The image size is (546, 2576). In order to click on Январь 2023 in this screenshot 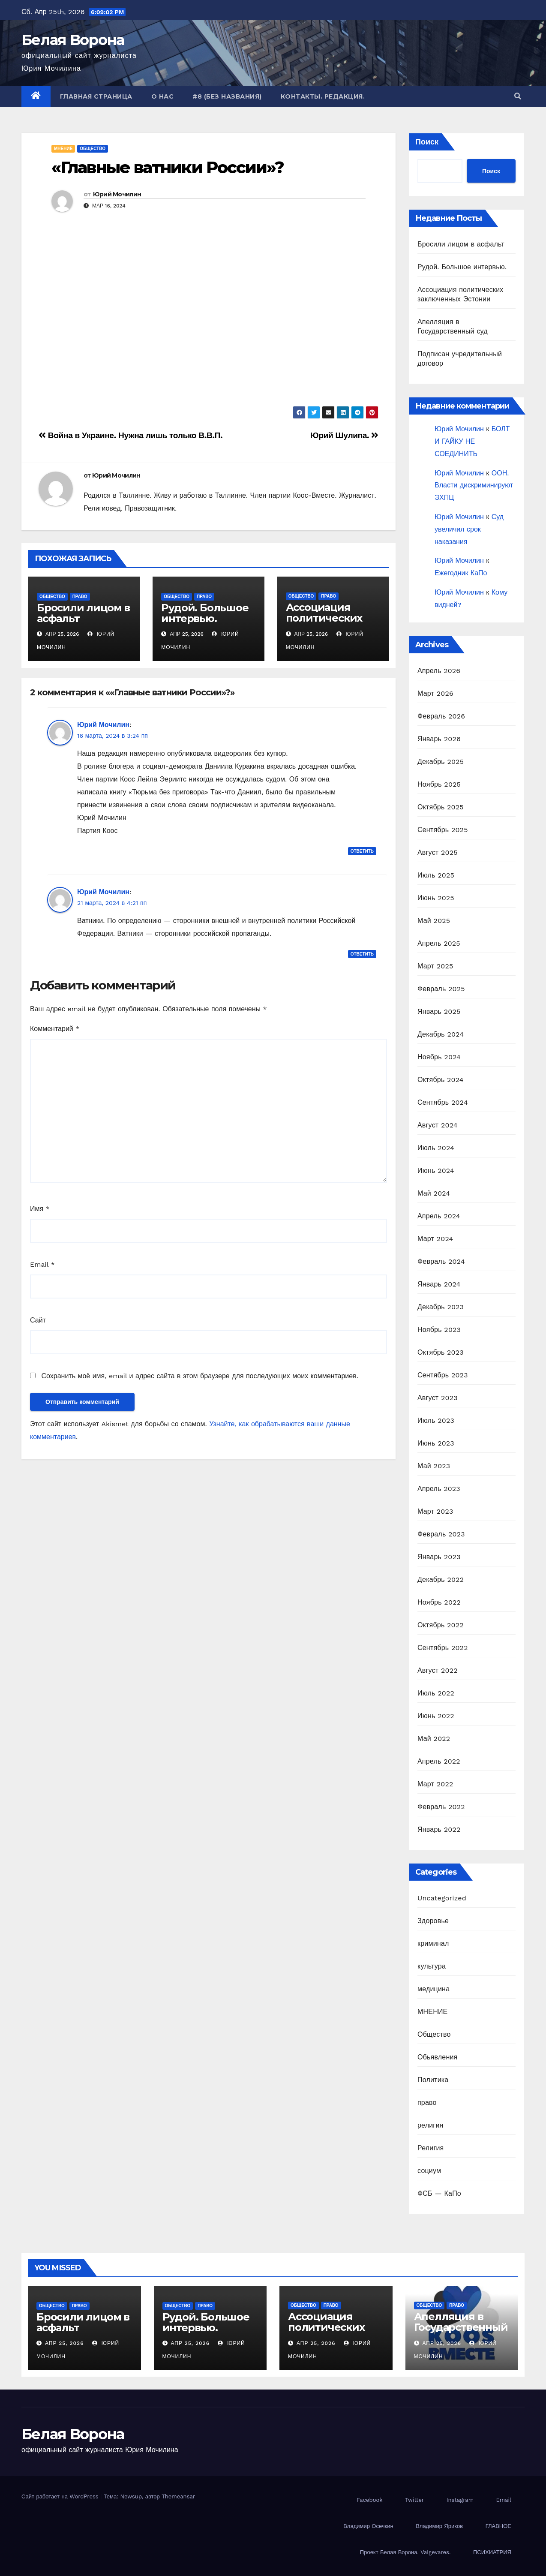, I will do `click(438, 1557)`.